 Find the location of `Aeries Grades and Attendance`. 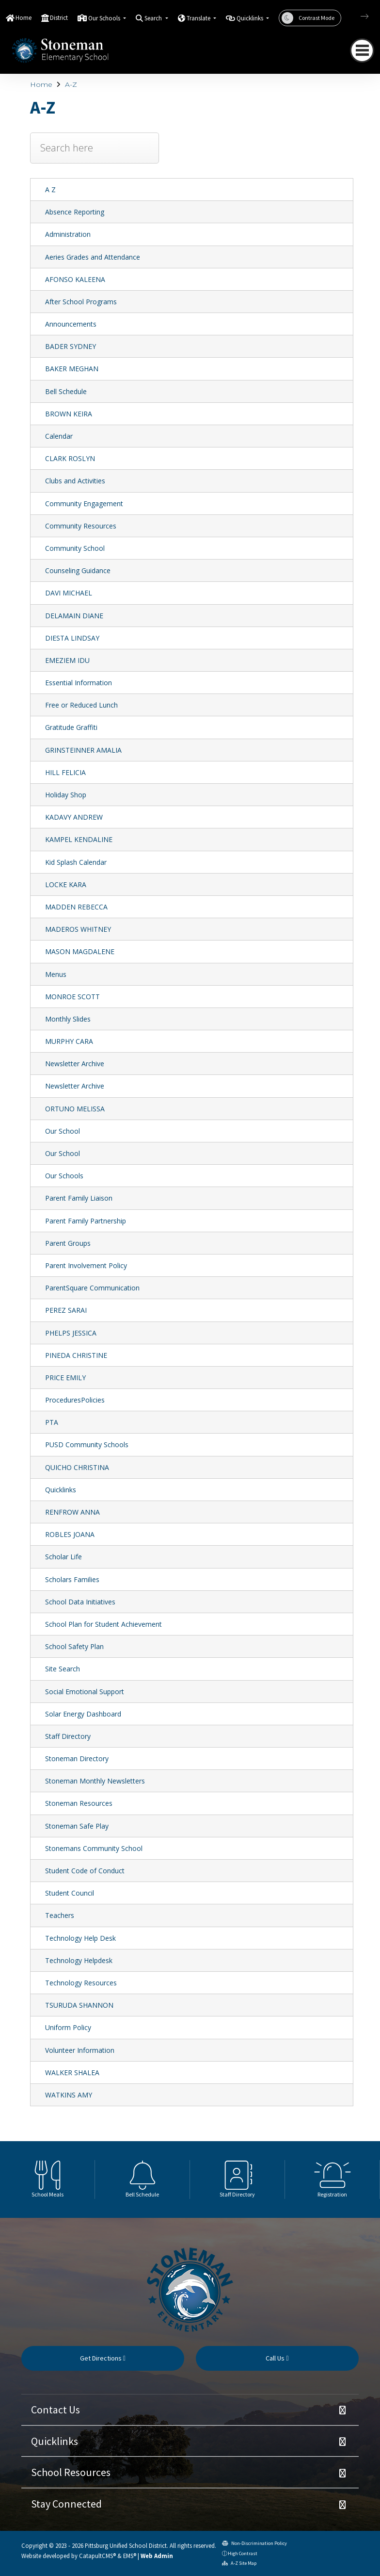

Aeries Grades and Attendance is located at coordinates (92, 257).